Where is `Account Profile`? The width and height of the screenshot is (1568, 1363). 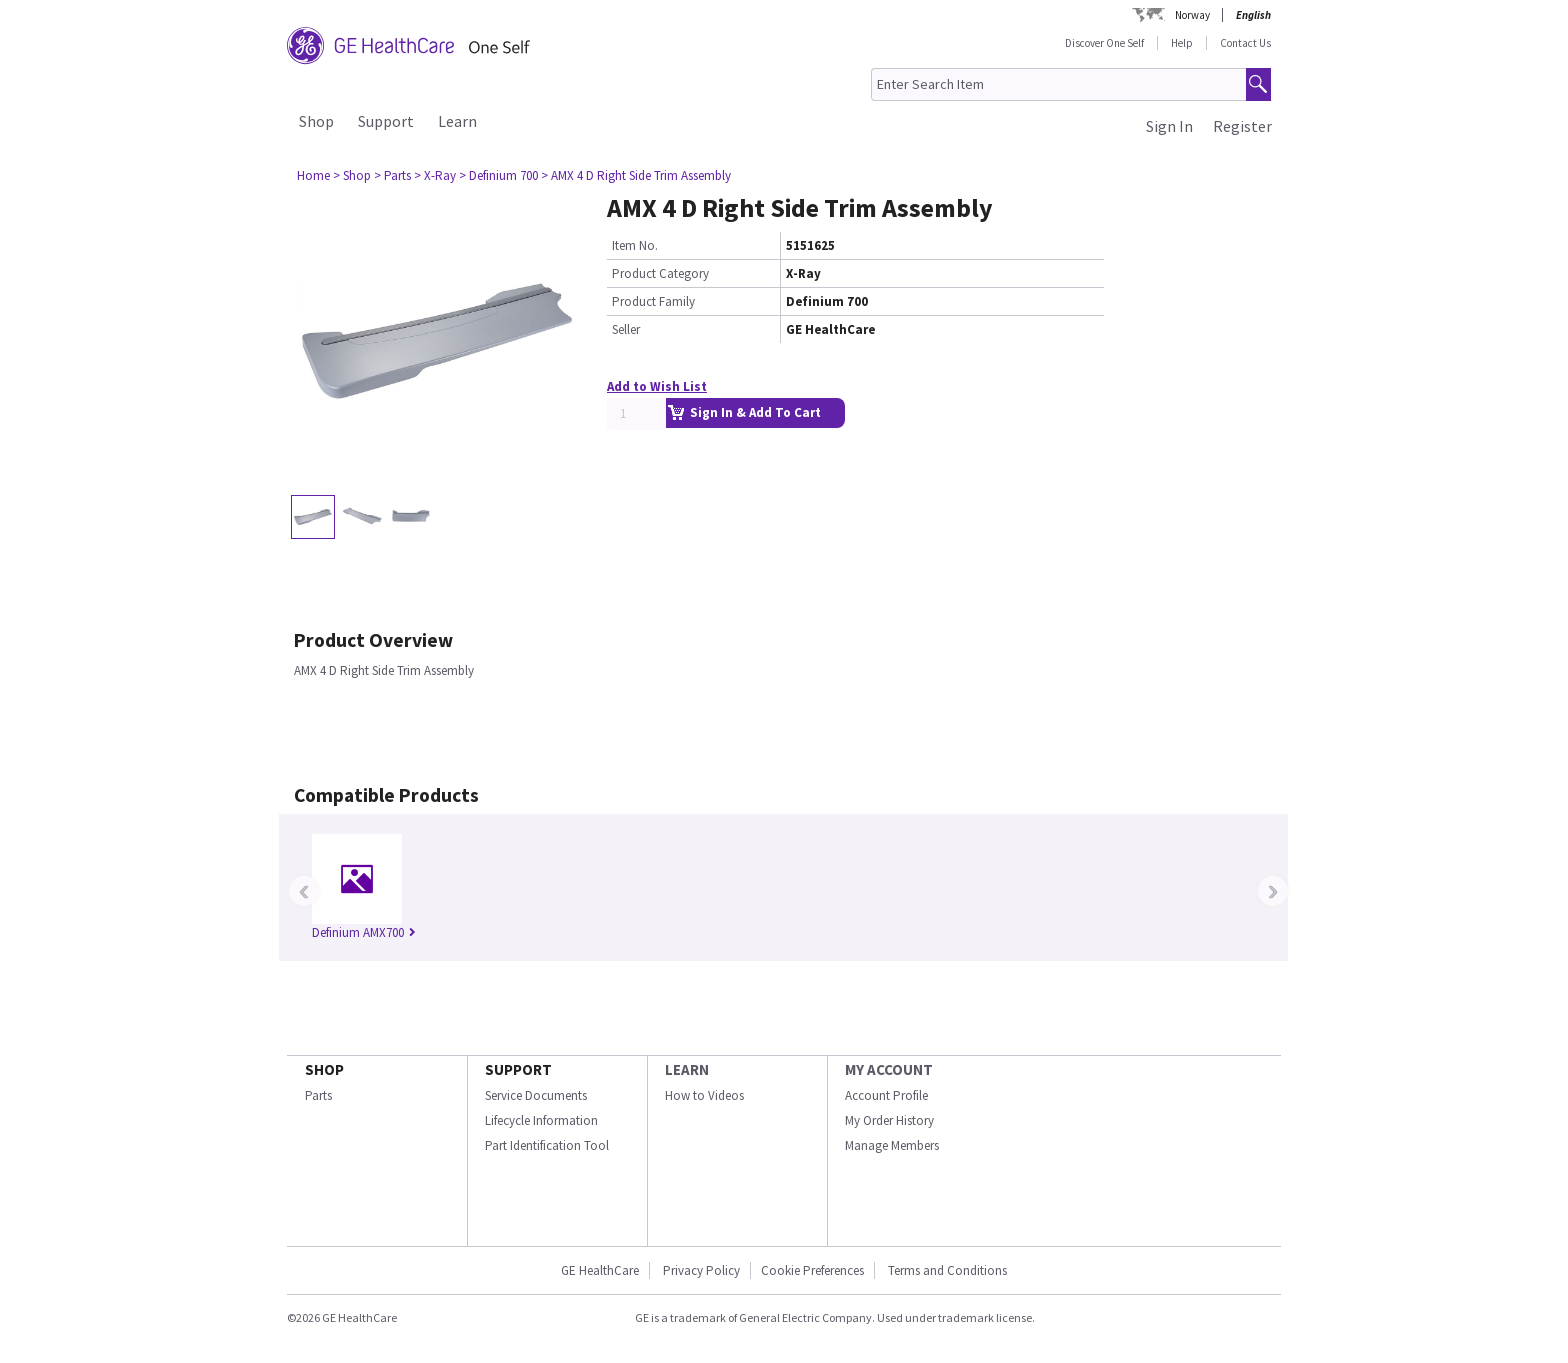 Account Profile is located at coordinates (886, 1095).